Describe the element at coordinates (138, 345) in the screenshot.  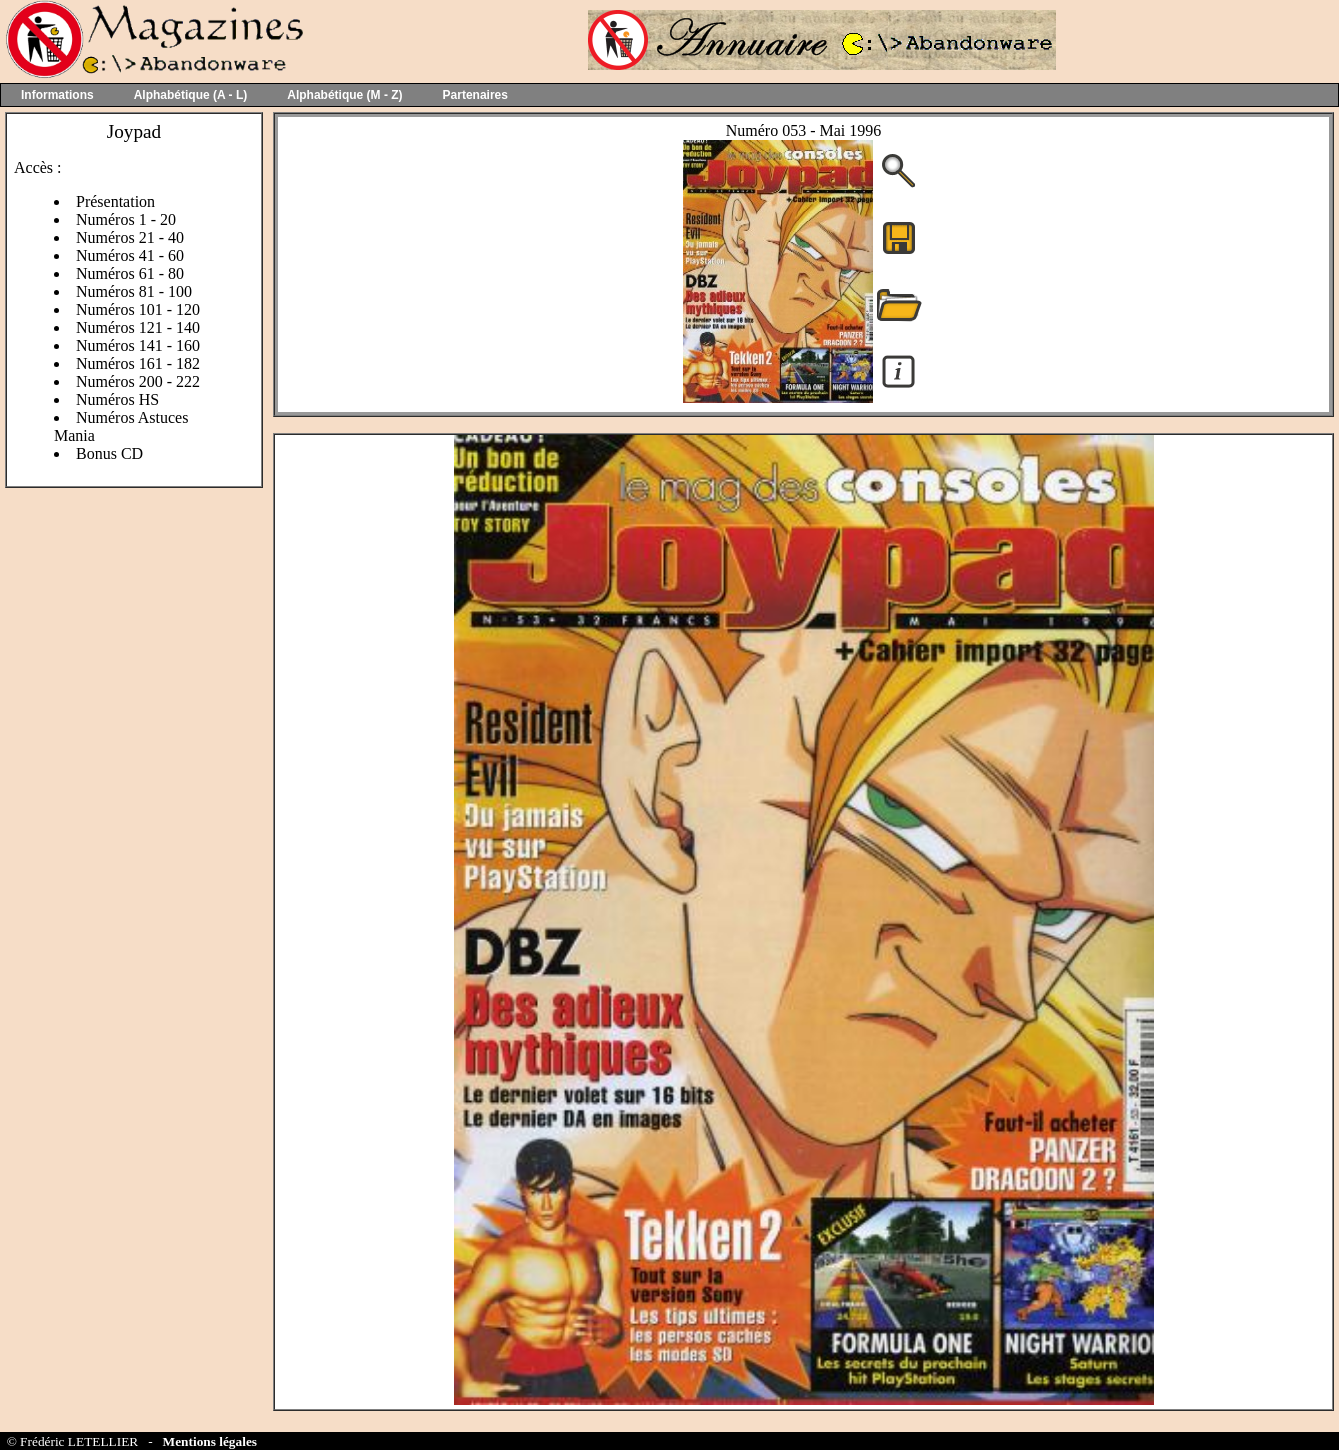
I see `Numéros 141 - 160` at that location.